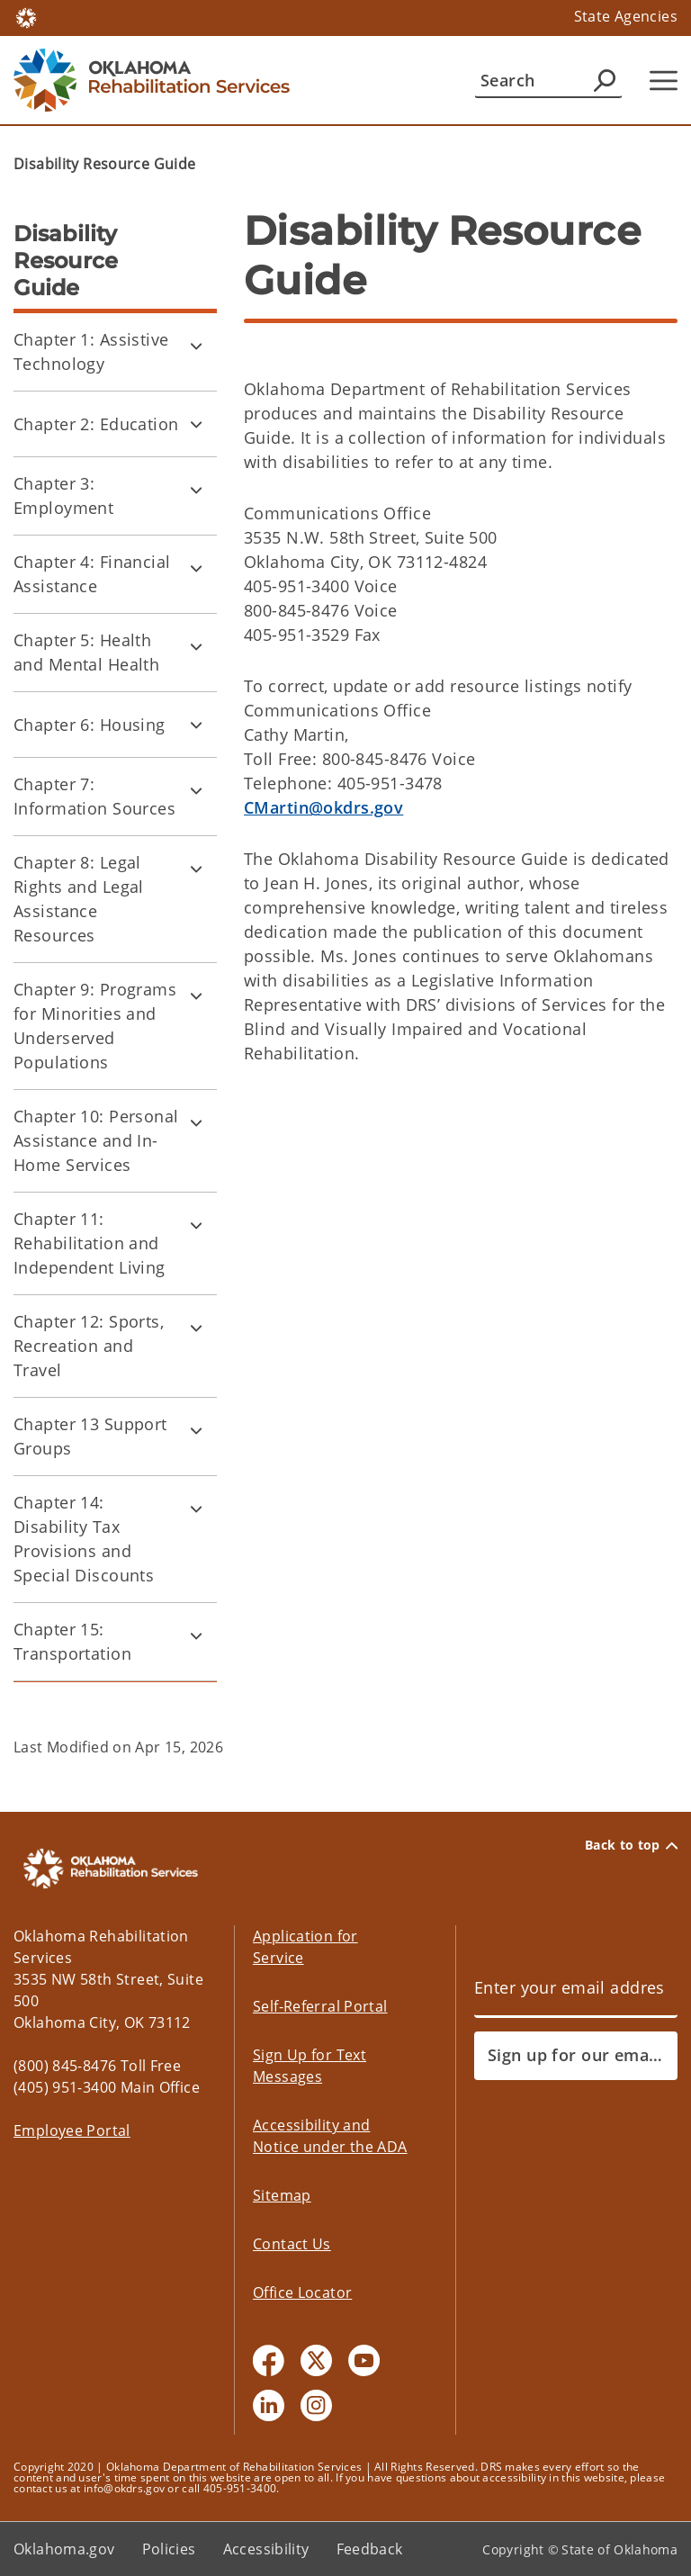  Describe the element at coordinates (86, 652) in the screenshot. I see `Chapter 5: Health and Mental Health` at that location.